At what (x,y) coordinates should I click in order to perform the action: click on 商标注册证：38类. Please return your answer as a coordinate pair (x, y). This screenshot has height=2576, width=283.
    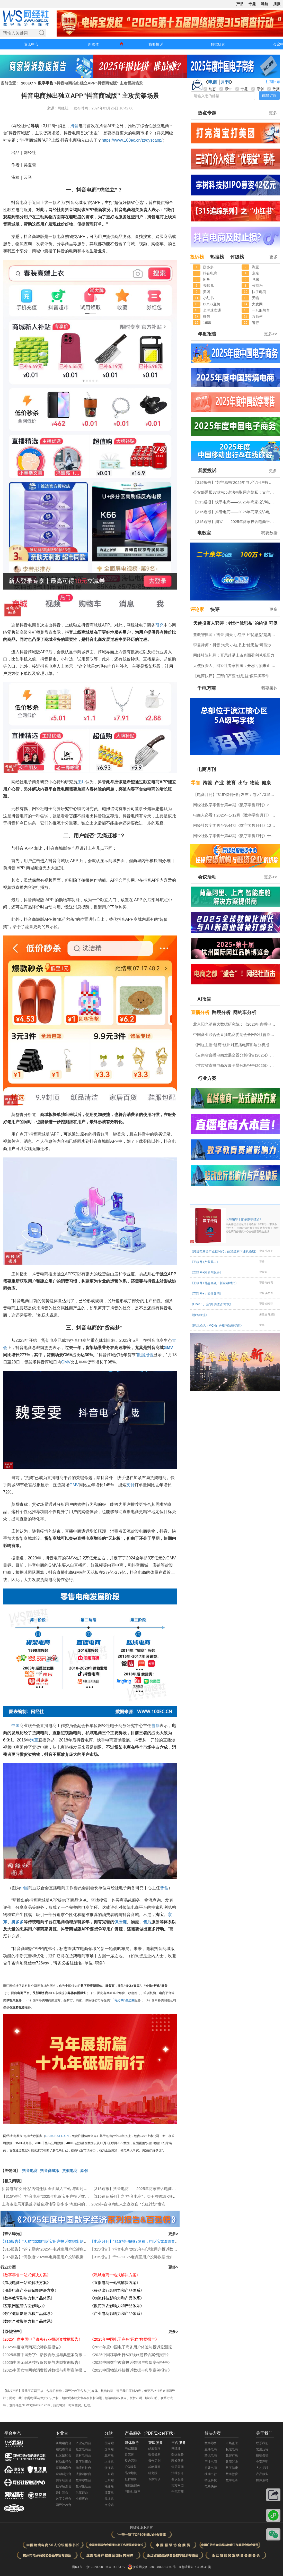
    Looking at the image, I should click on (192, 2567).